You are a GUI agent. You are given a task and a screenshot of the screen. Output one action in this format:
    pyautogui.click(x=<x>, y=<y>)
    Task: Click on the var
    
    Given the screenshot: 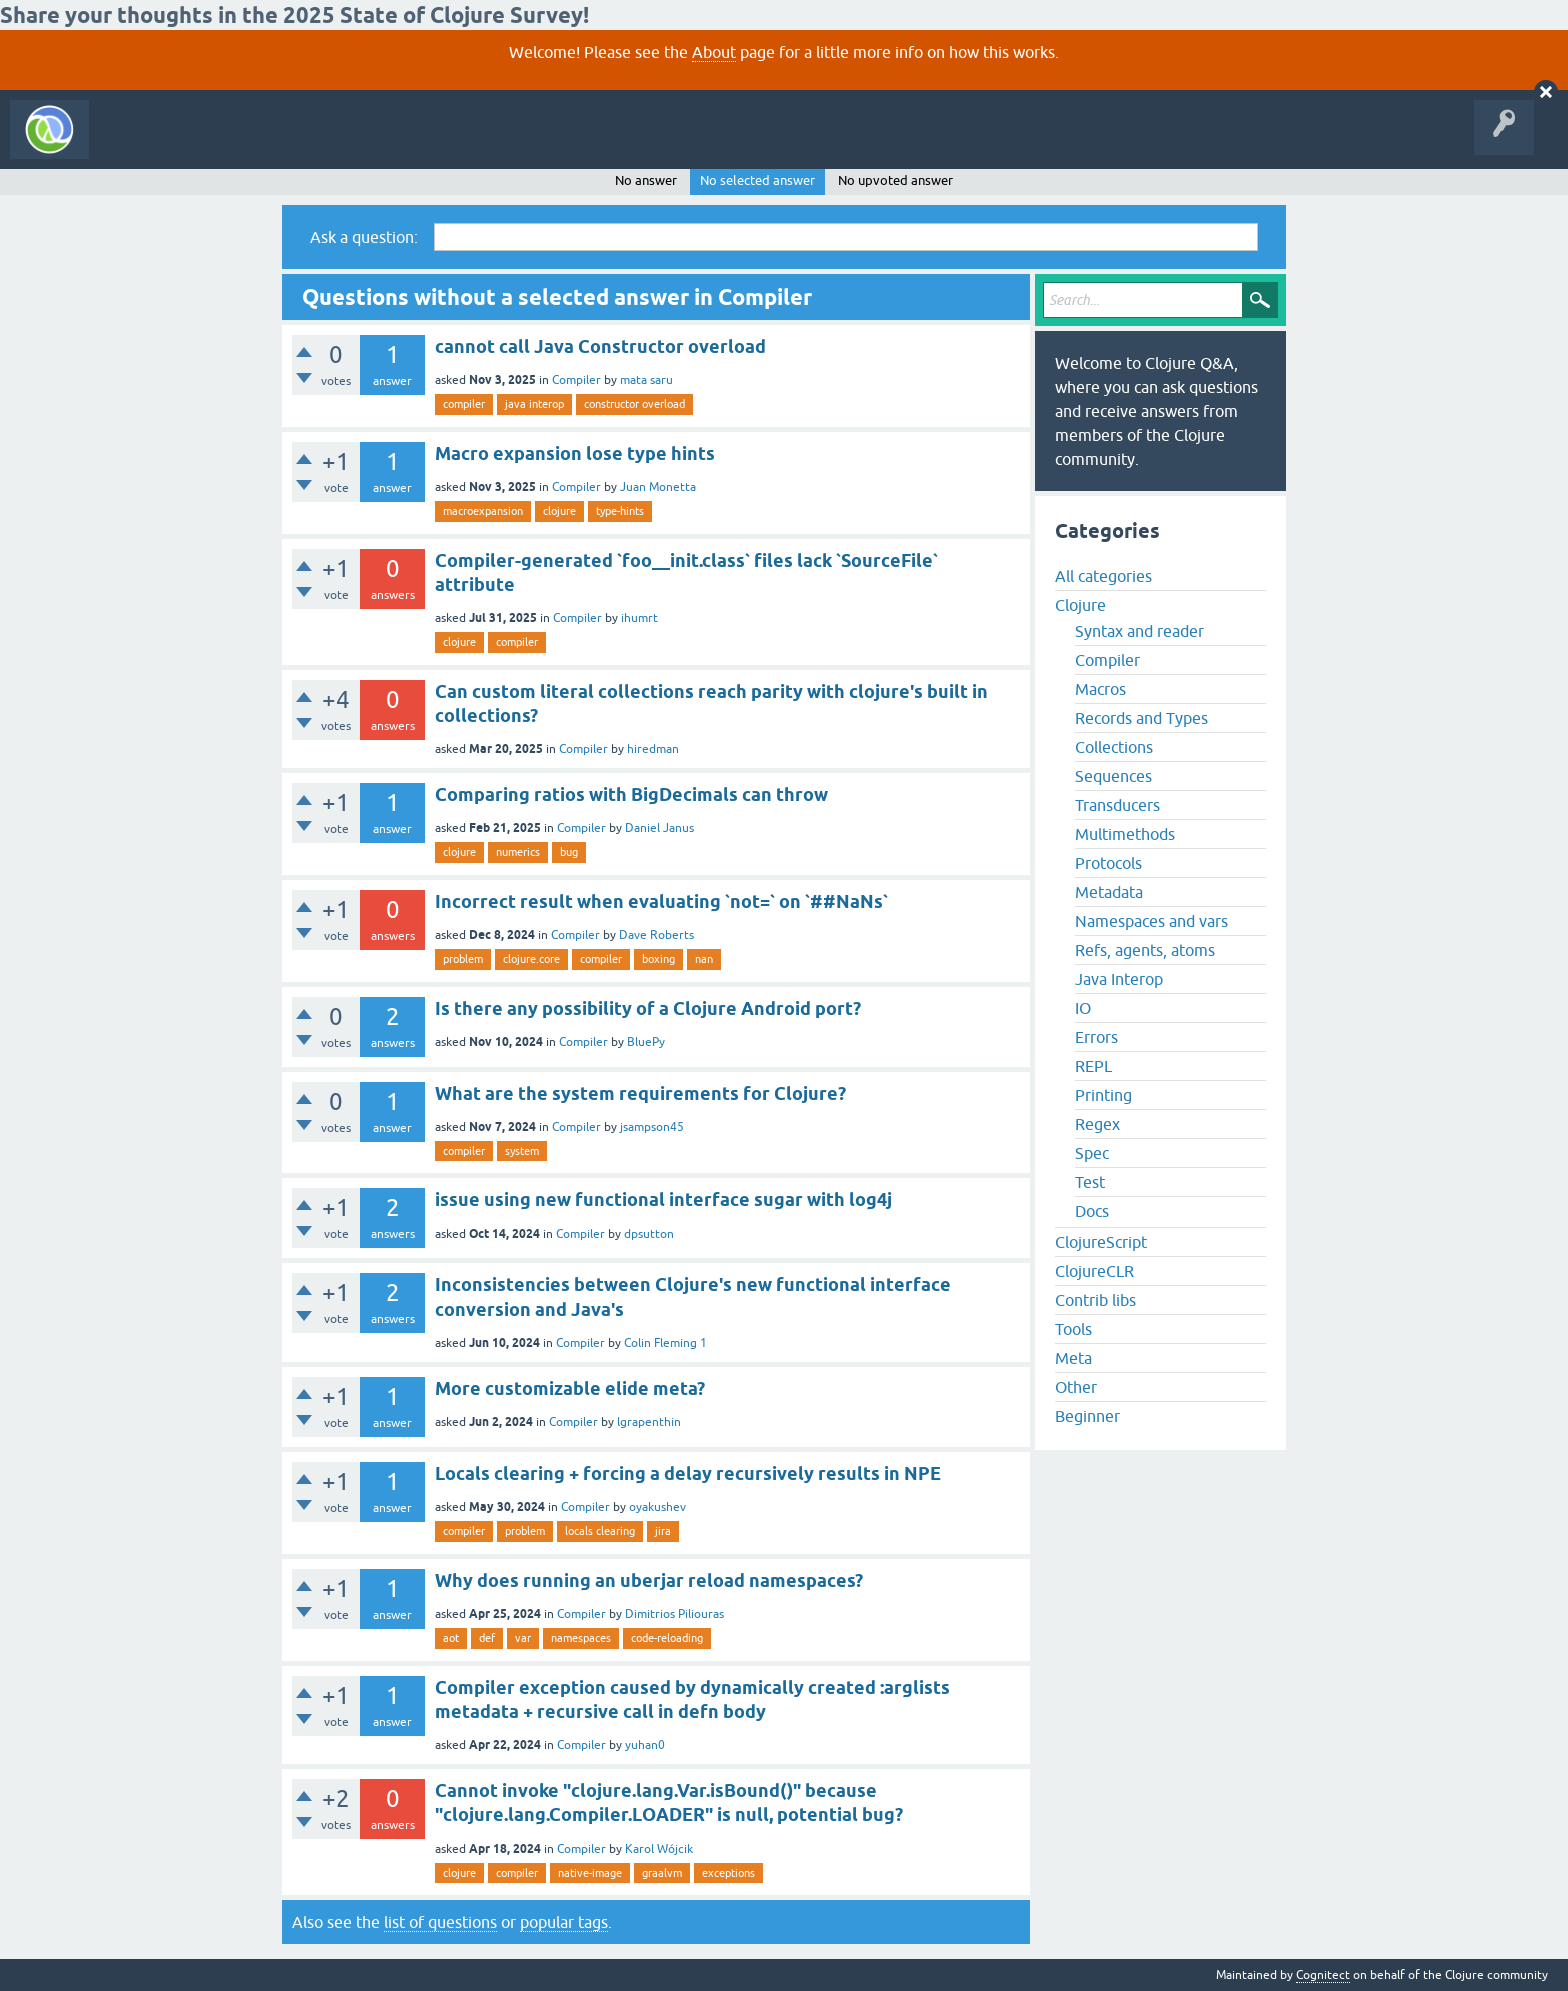 What is the action you would take?
    pyautogui.click(x=523, y=1638)
    